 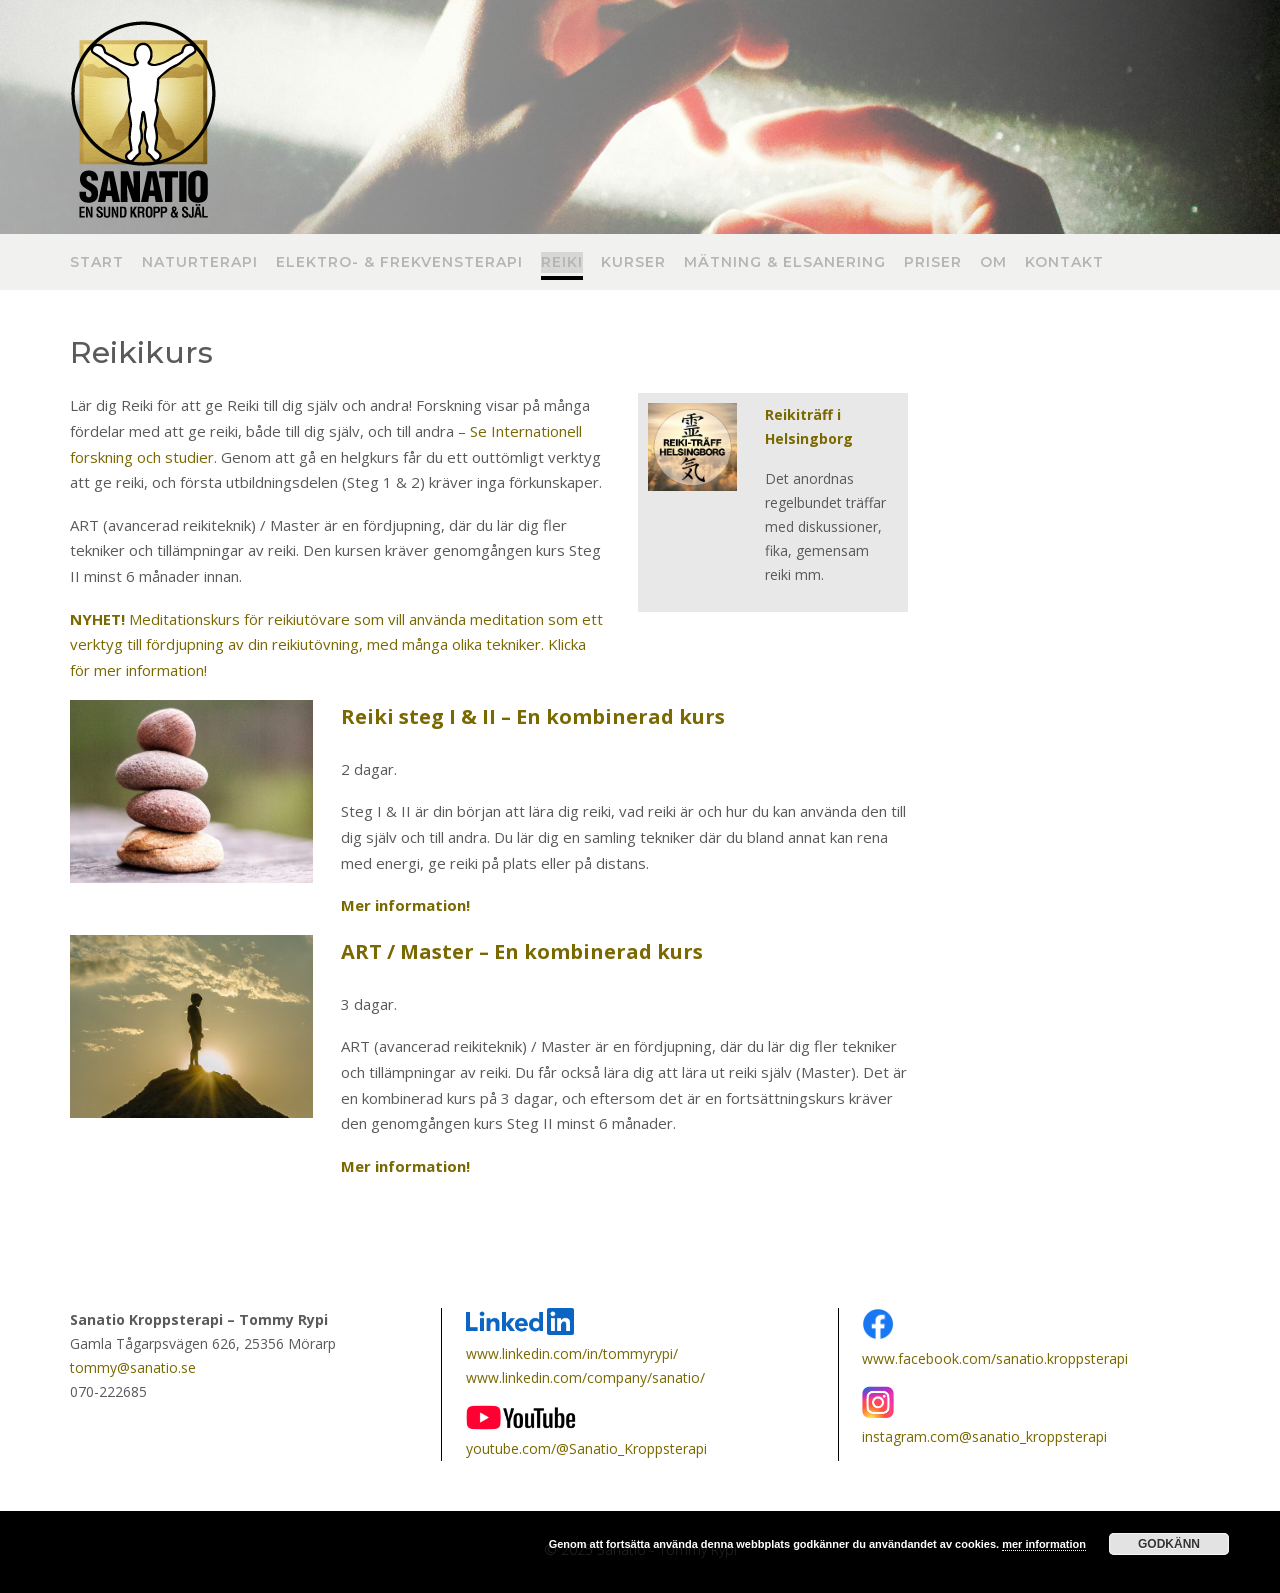 I want to click on Godkänn, so click(x=1169, y=1544).